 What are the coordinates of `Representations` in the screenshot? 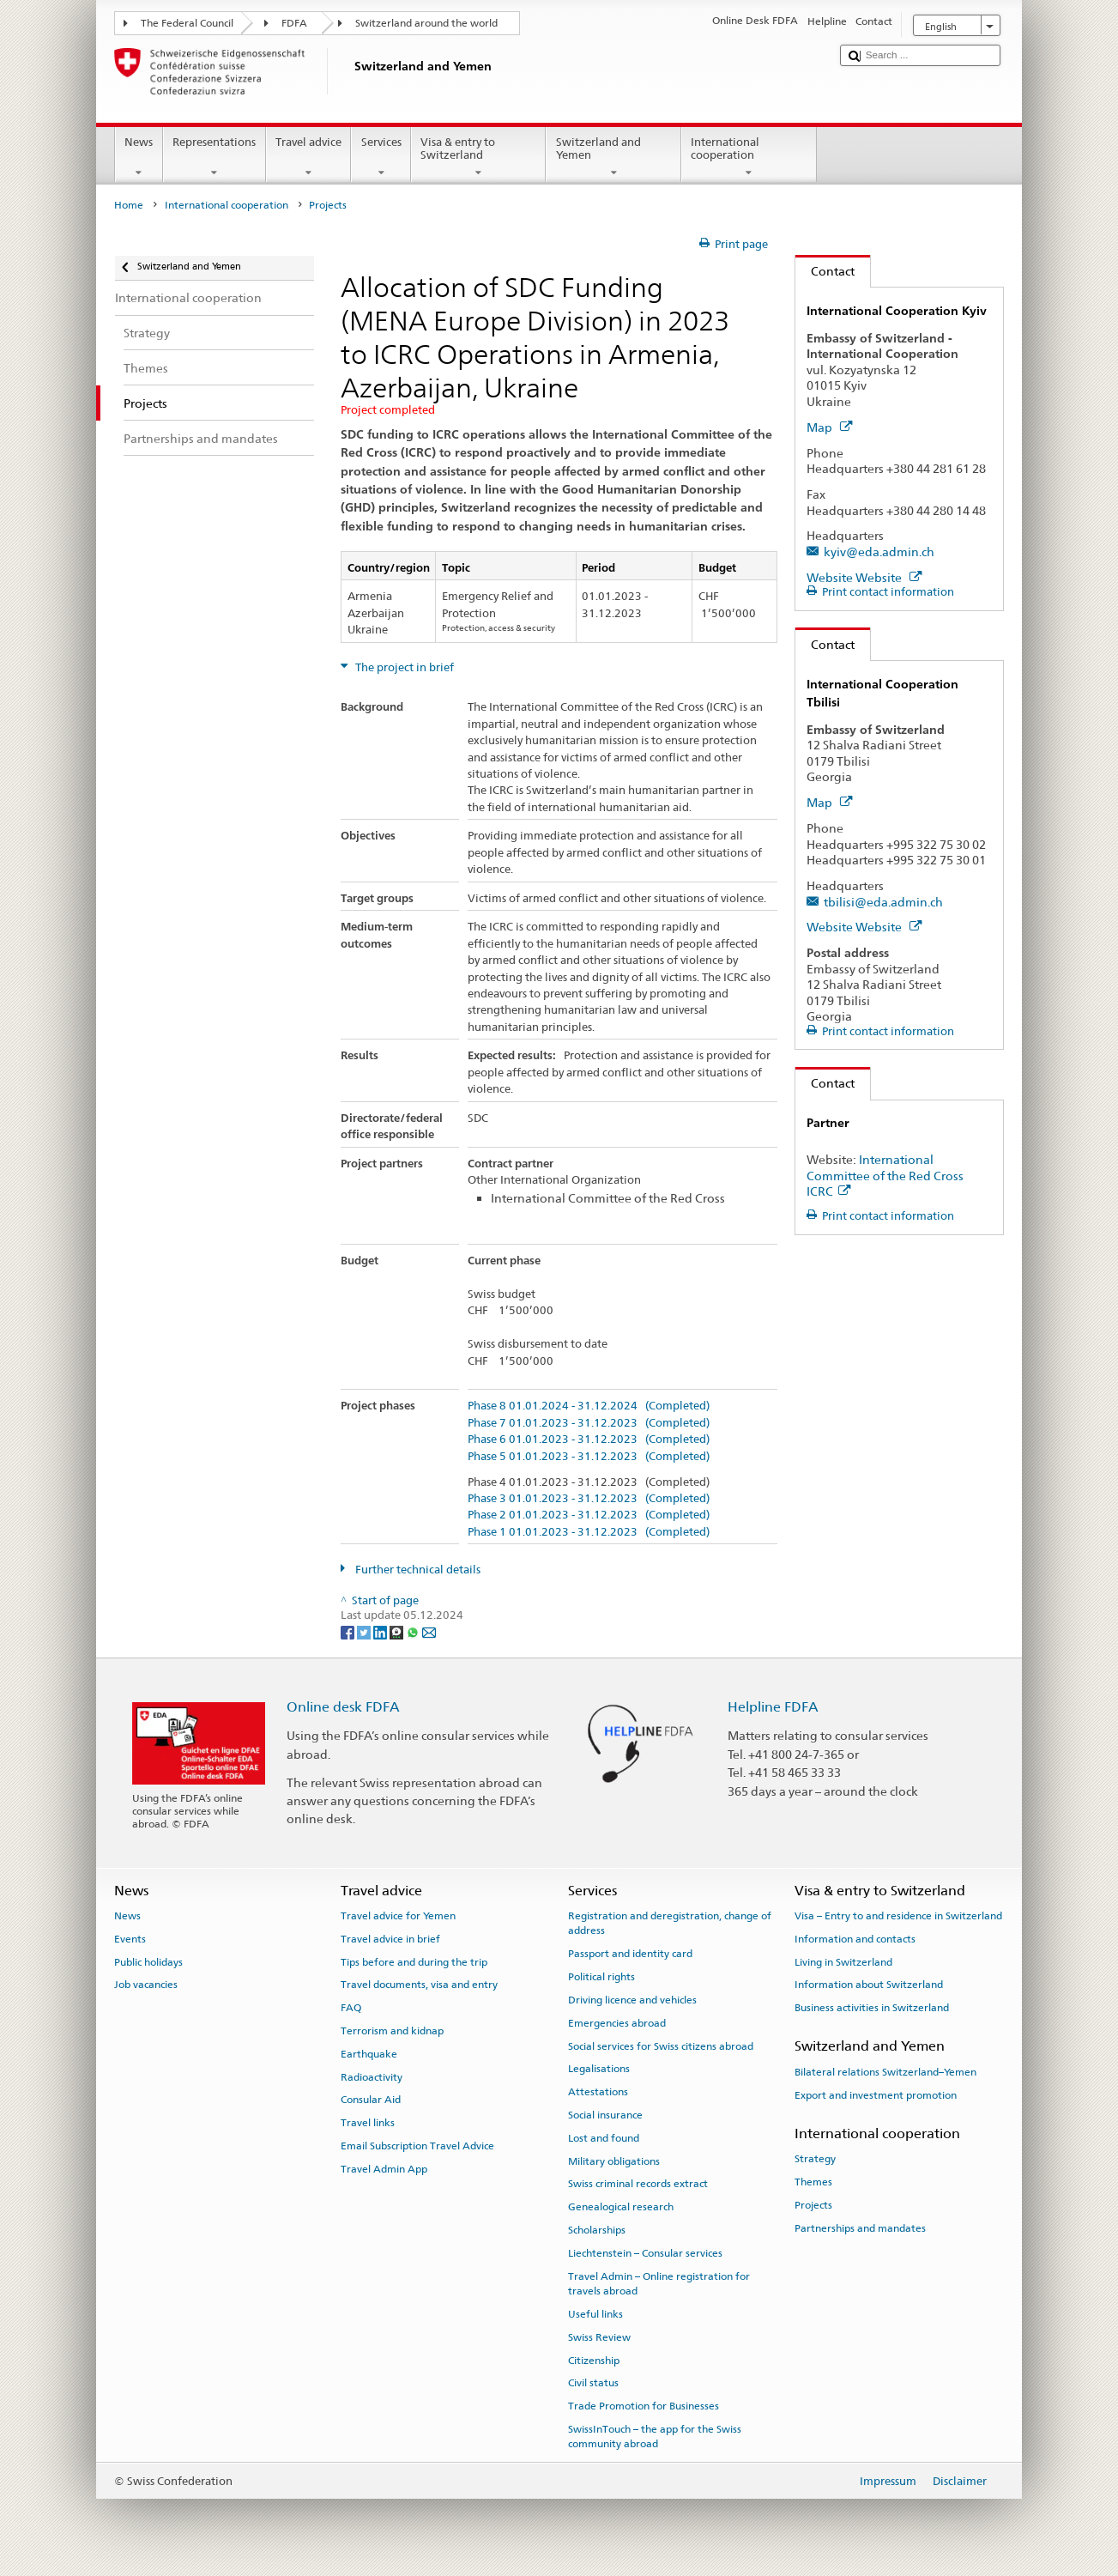 It's located at (214, 157).